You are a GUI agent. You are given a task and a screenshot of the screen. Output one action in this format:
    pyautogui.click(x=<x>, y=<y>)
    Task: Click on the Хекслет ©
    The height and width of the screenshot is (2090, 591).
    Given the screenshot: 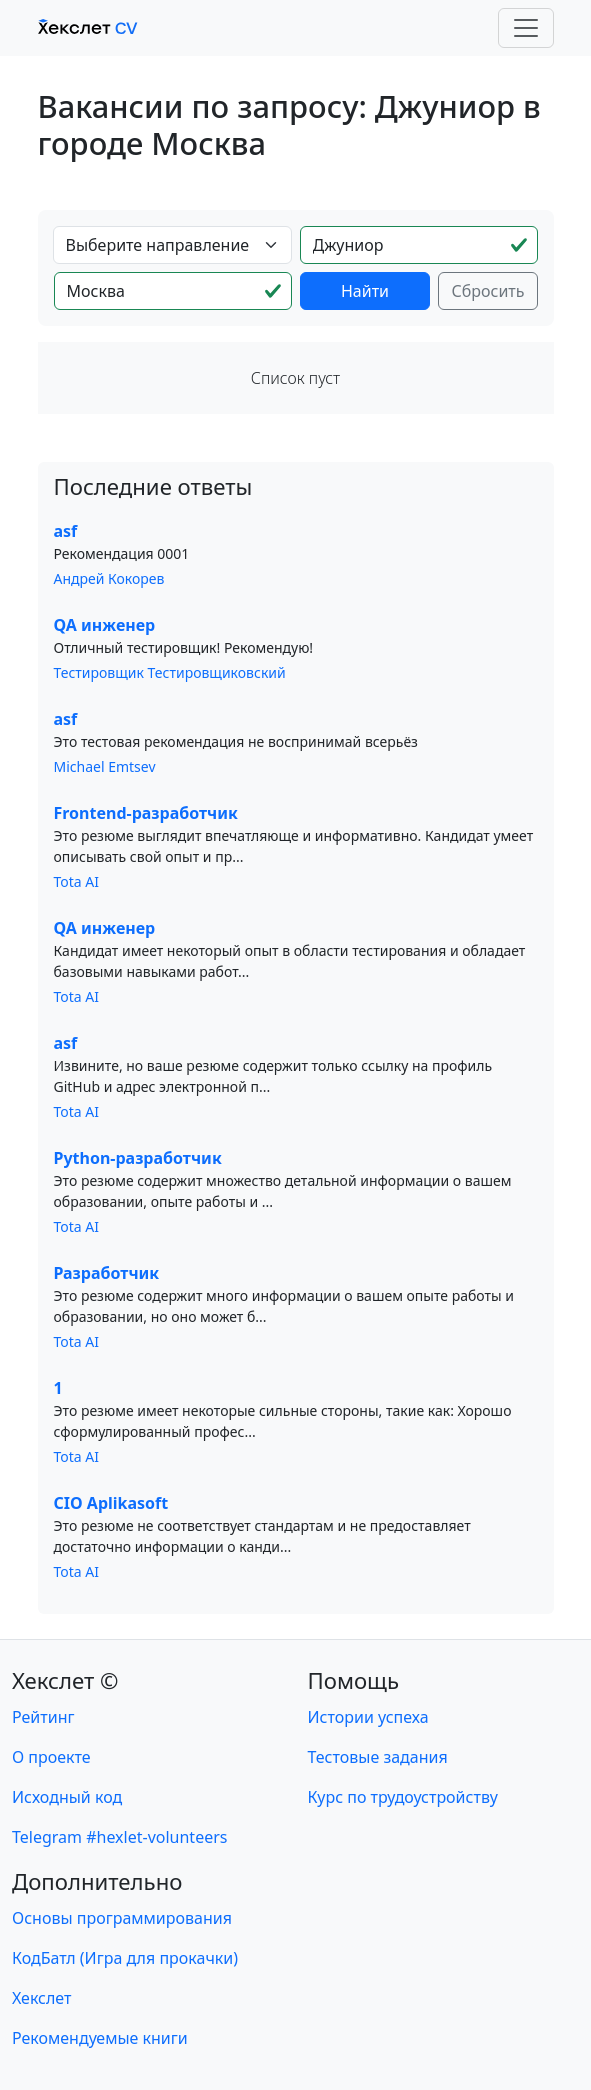 What is the action you would take?
    pyautogui.click(x=65, y=1680)
    